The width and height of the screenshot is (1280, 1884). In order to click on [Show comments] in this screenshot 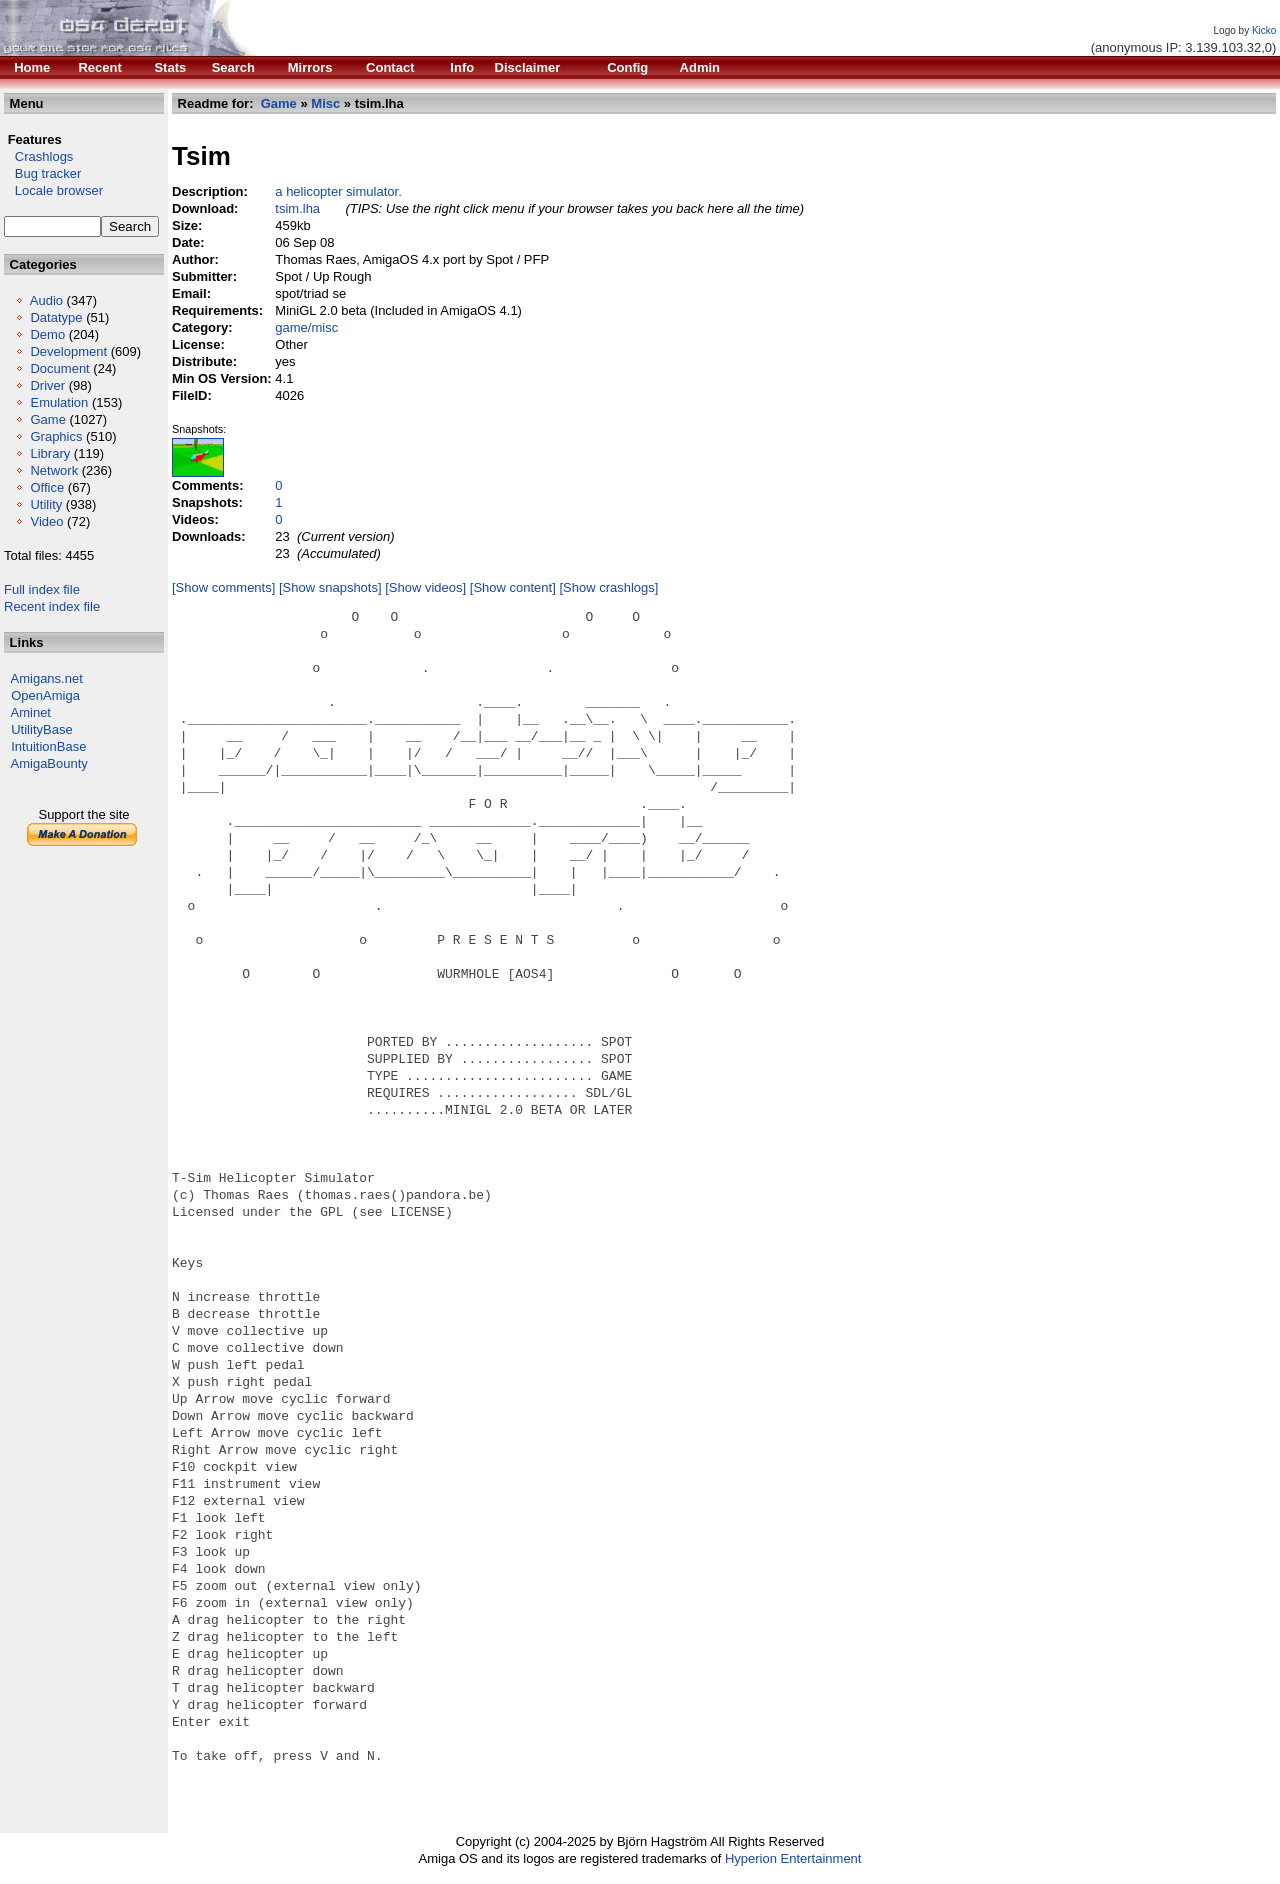, I will do `click(223, 587)`.